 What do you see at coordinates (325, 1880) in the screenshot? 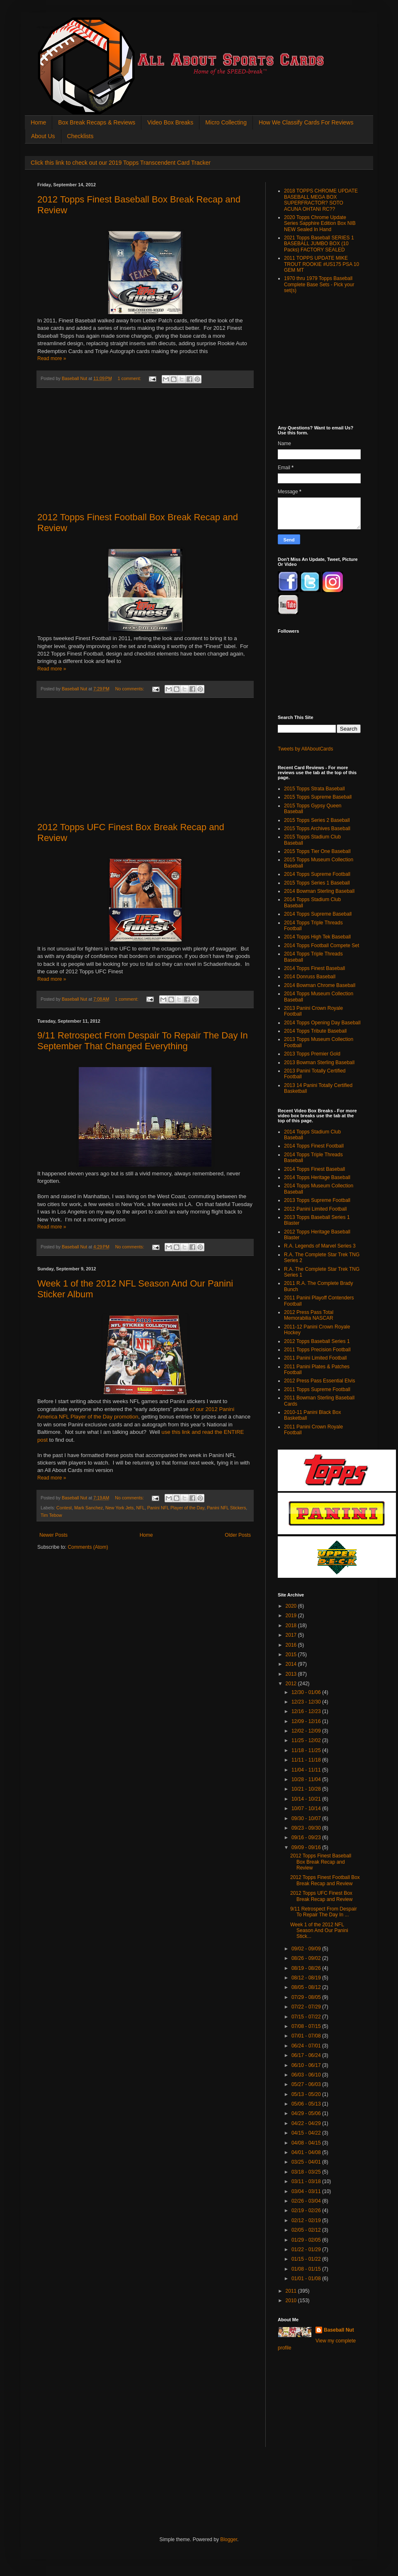
I see `2012 Topps Finest Football Box Break Recap and Review` at bounding box center [325, 1880].